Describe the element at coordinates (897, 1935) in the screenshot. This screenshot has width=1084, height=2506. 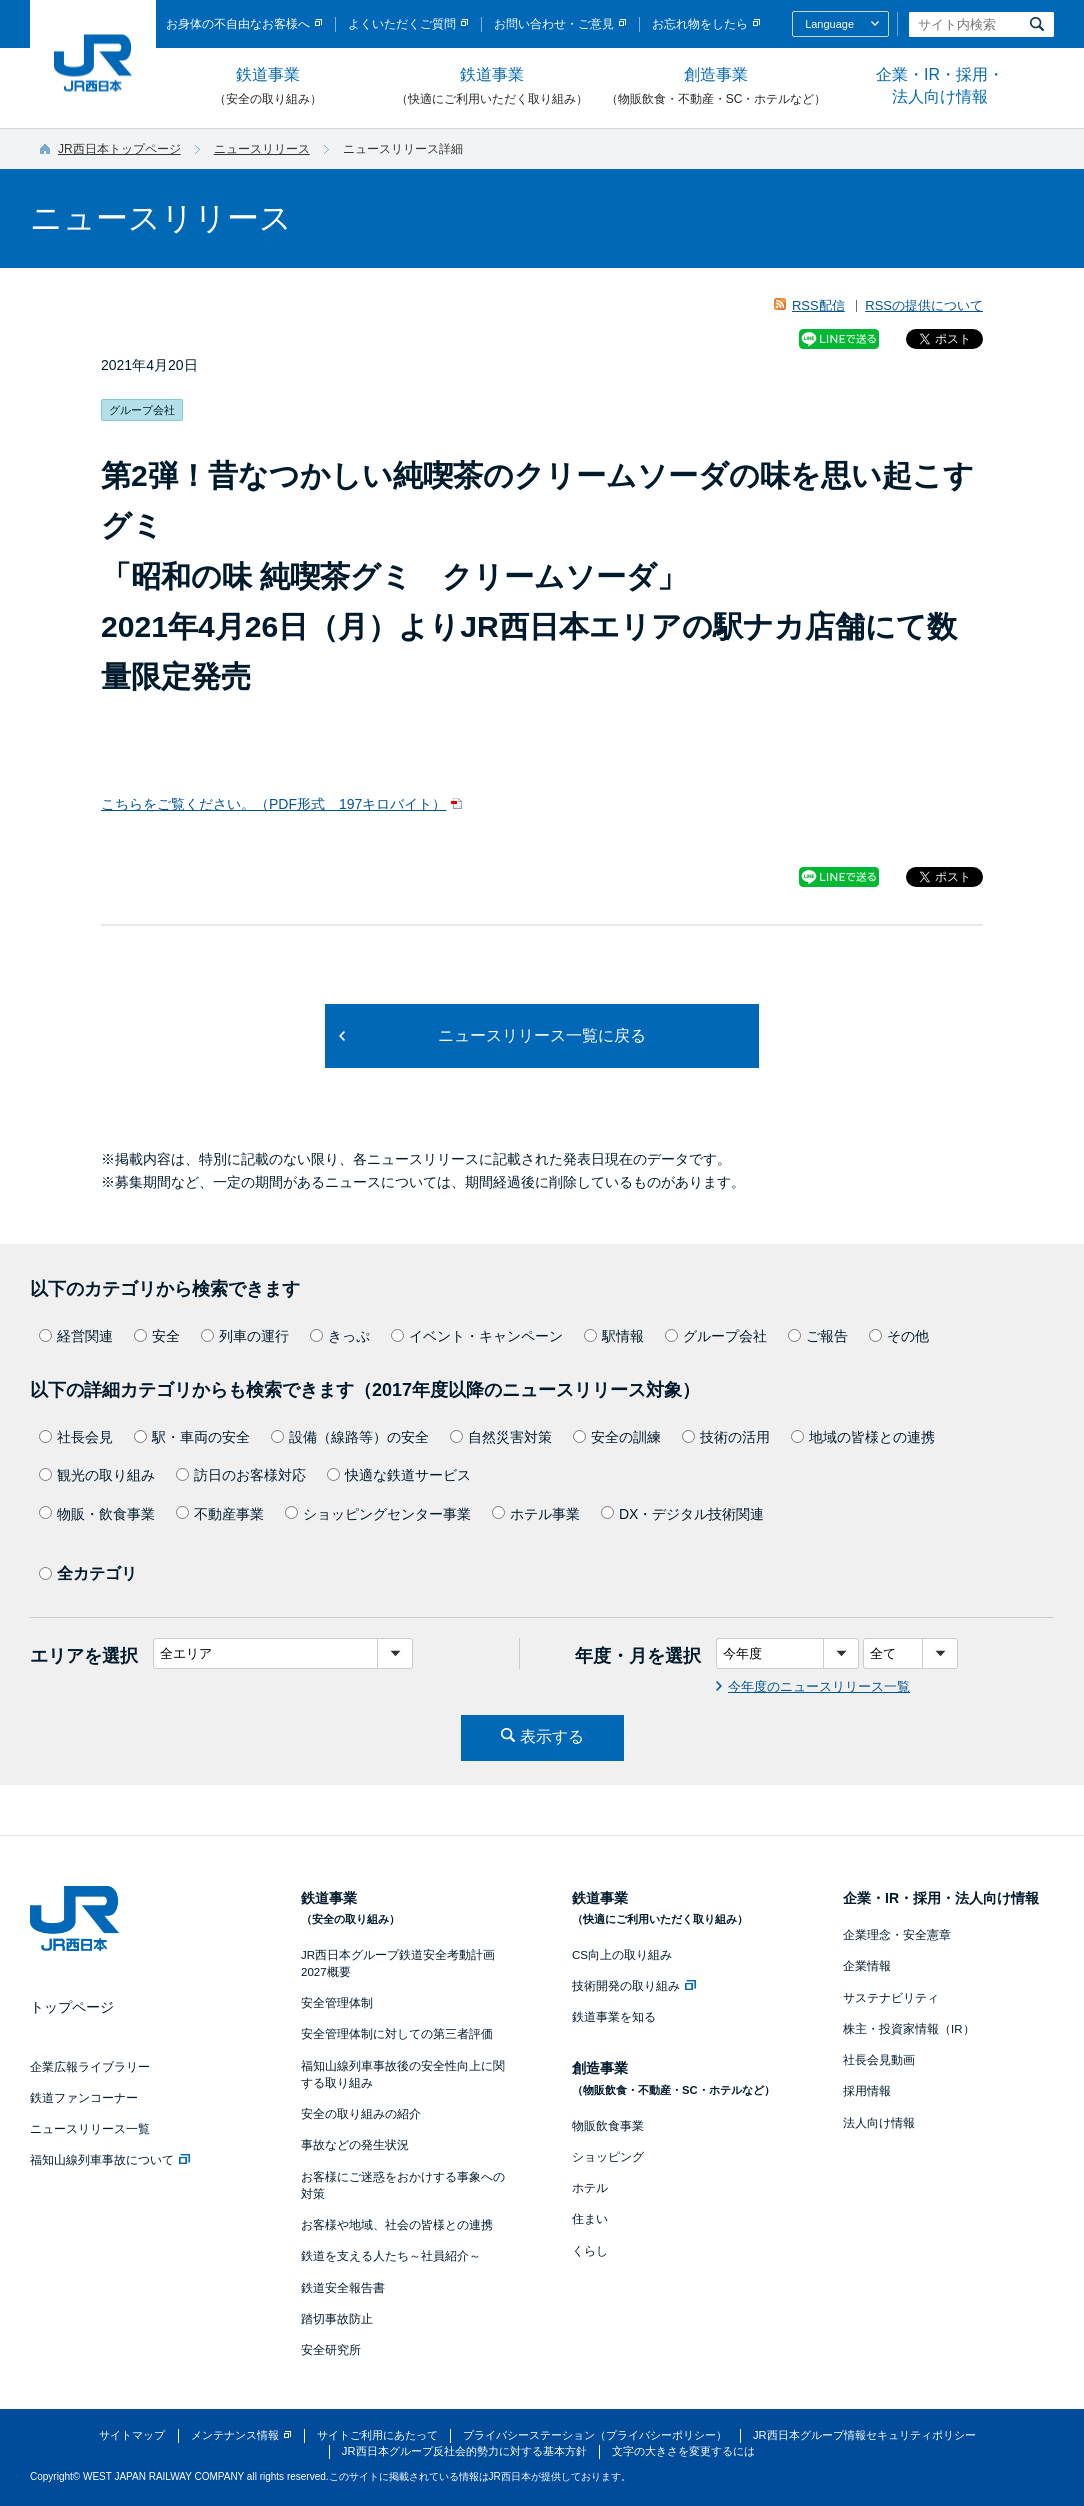
I see `企業理念・安全憲章` at that location.